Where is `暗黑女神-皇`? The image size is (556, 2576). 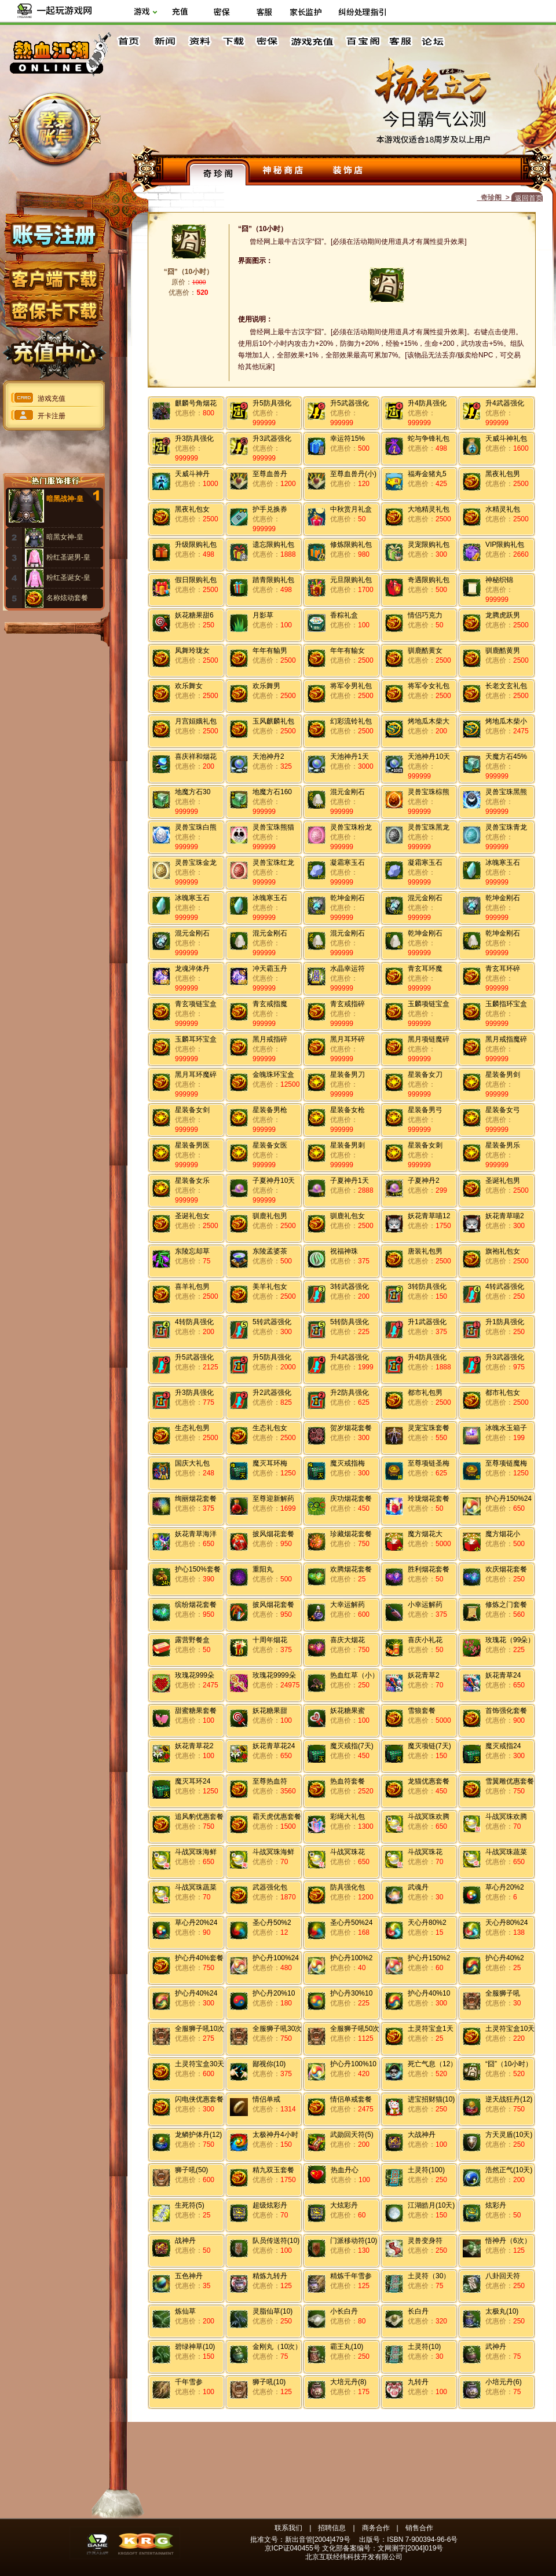 暗黑女神-皇 is located at coordinates (64, 537).